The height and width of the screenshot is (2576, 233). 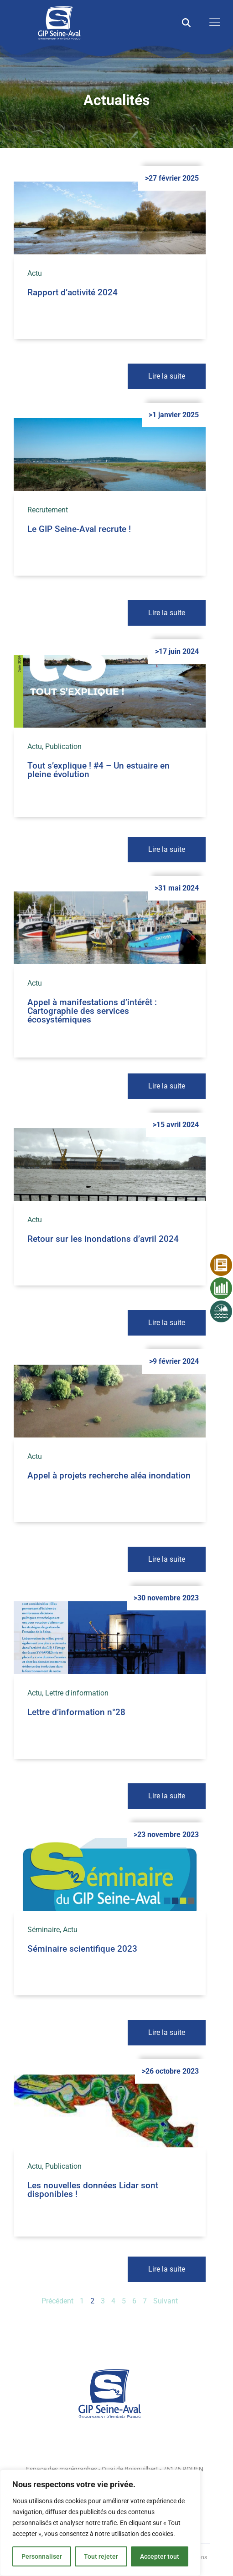 What do you see at coordinates (100, 2523) in the screenshot?
I see `[region]` at bounding box center [100, 2523].